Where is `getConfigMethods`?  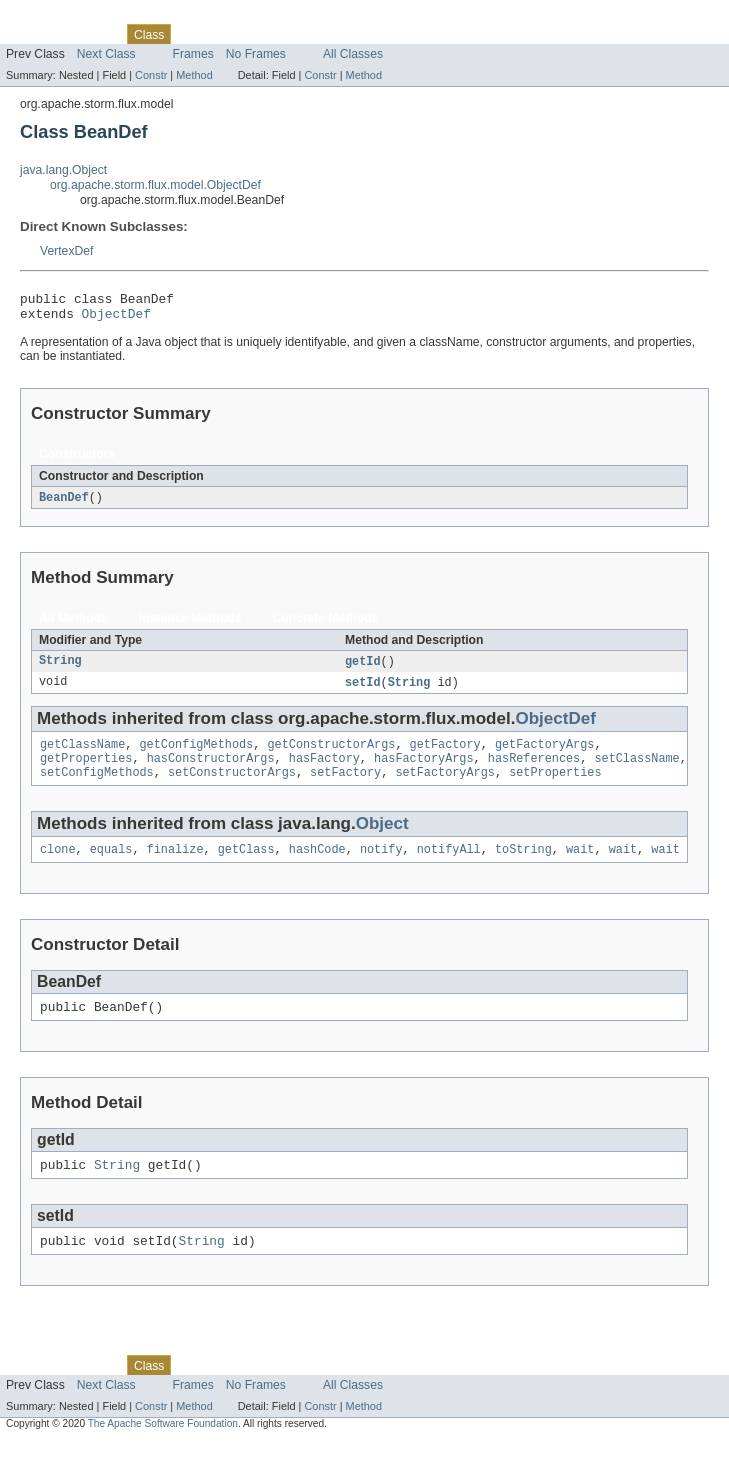
getConfigMethods is located at coordinates (197, 755).